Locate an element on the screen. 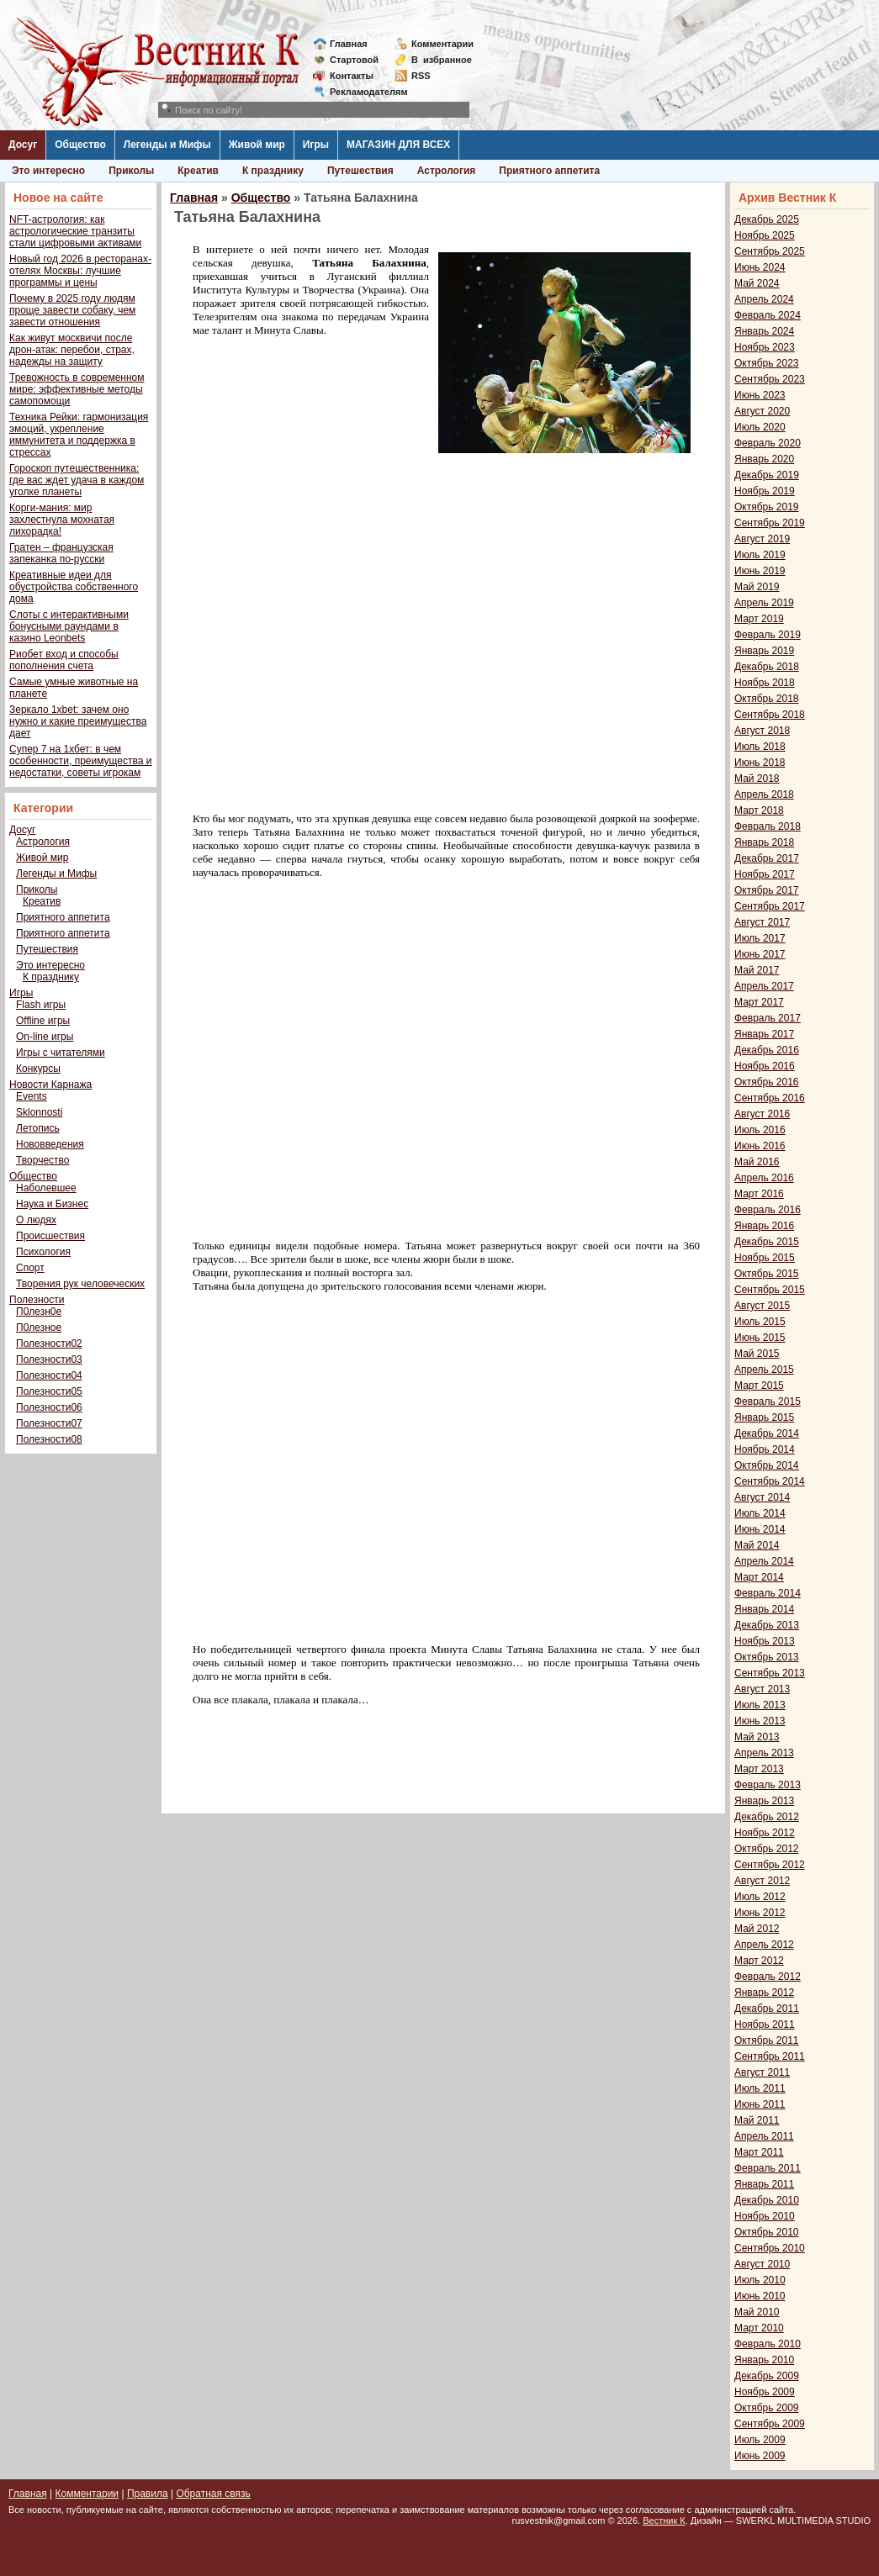  Легенды и Мифы is located at coordinates (167, 144).